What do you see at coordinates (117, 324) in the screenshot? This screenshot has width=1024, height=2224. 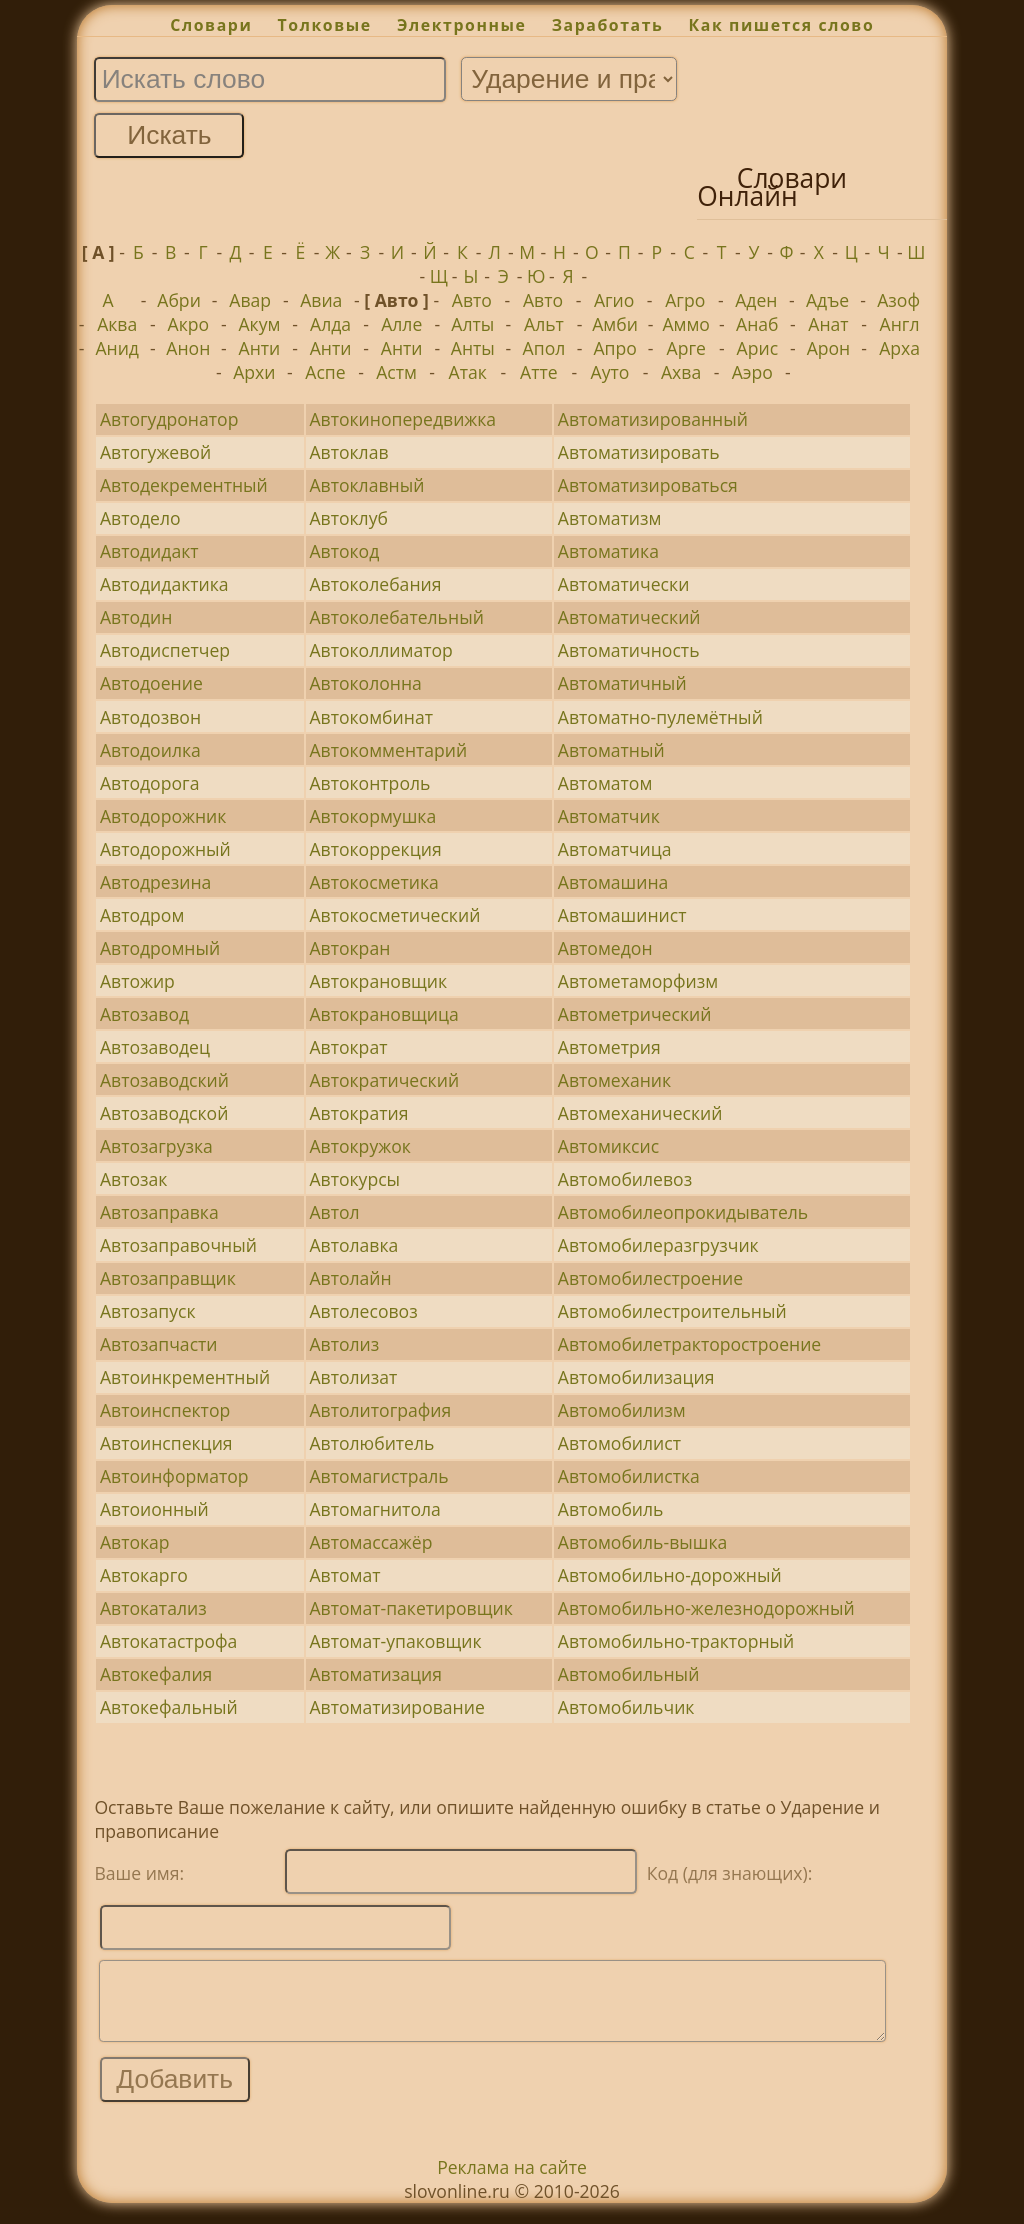 I see `Аква` at bounding box center [117, 324].